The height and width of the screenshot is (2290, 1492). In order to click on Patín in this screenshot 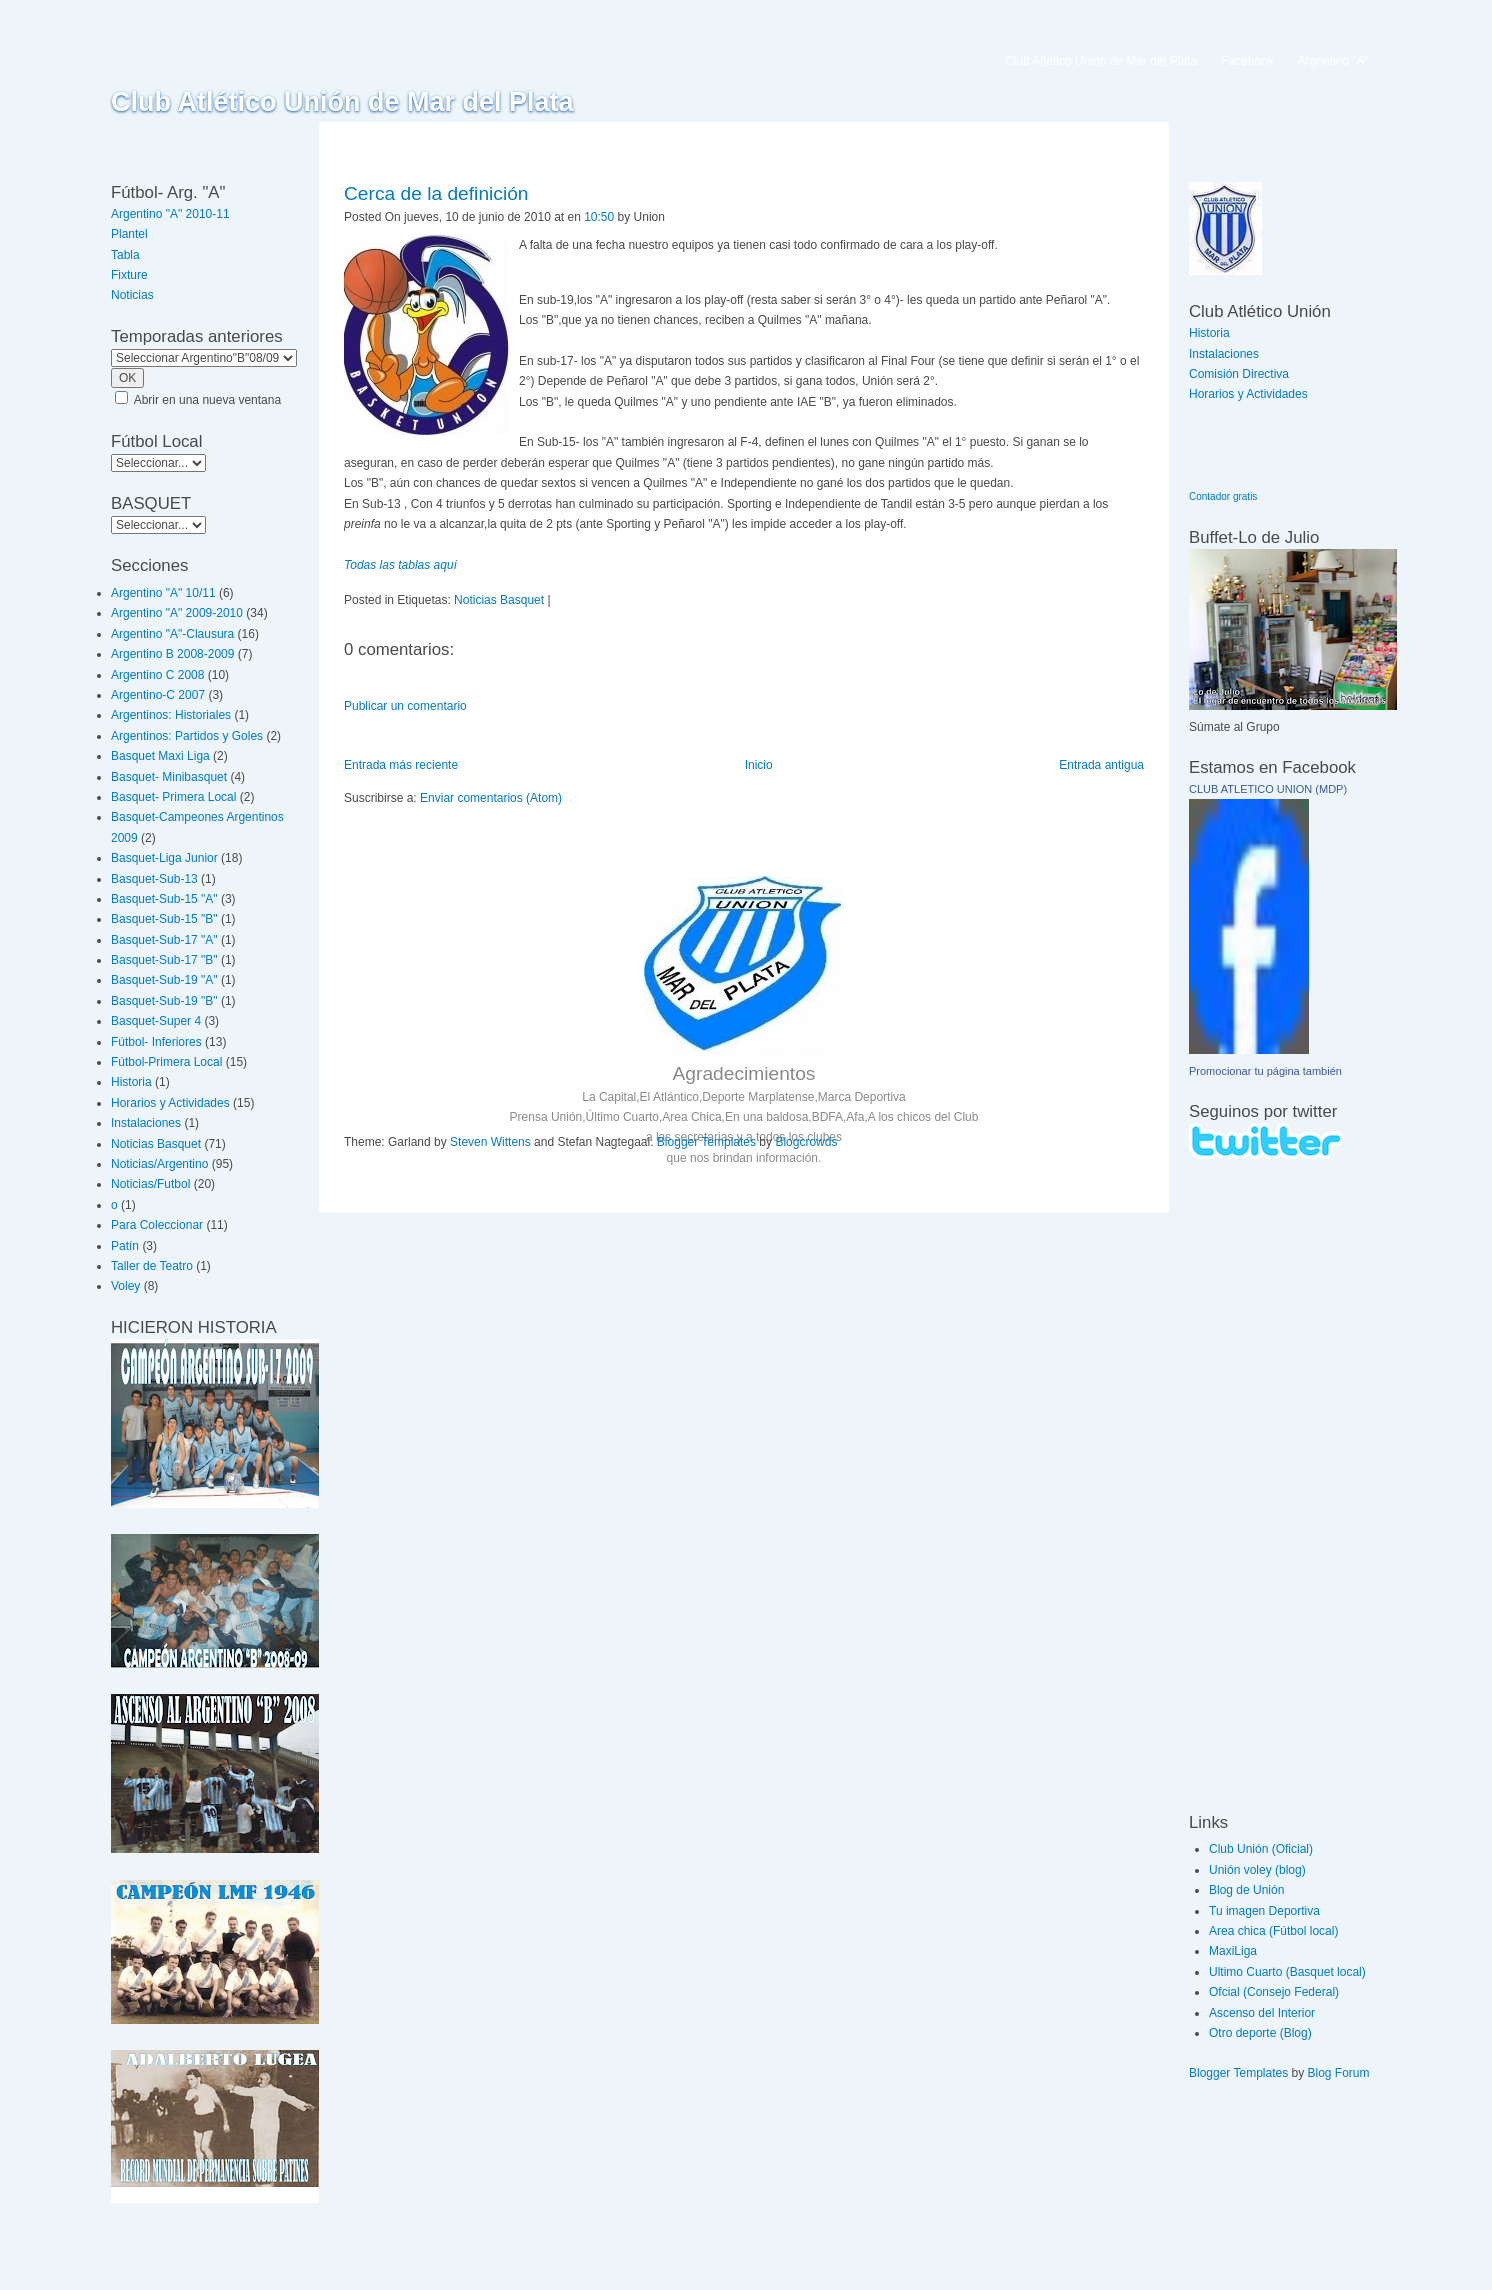, I will do `click(125, 1246)`.